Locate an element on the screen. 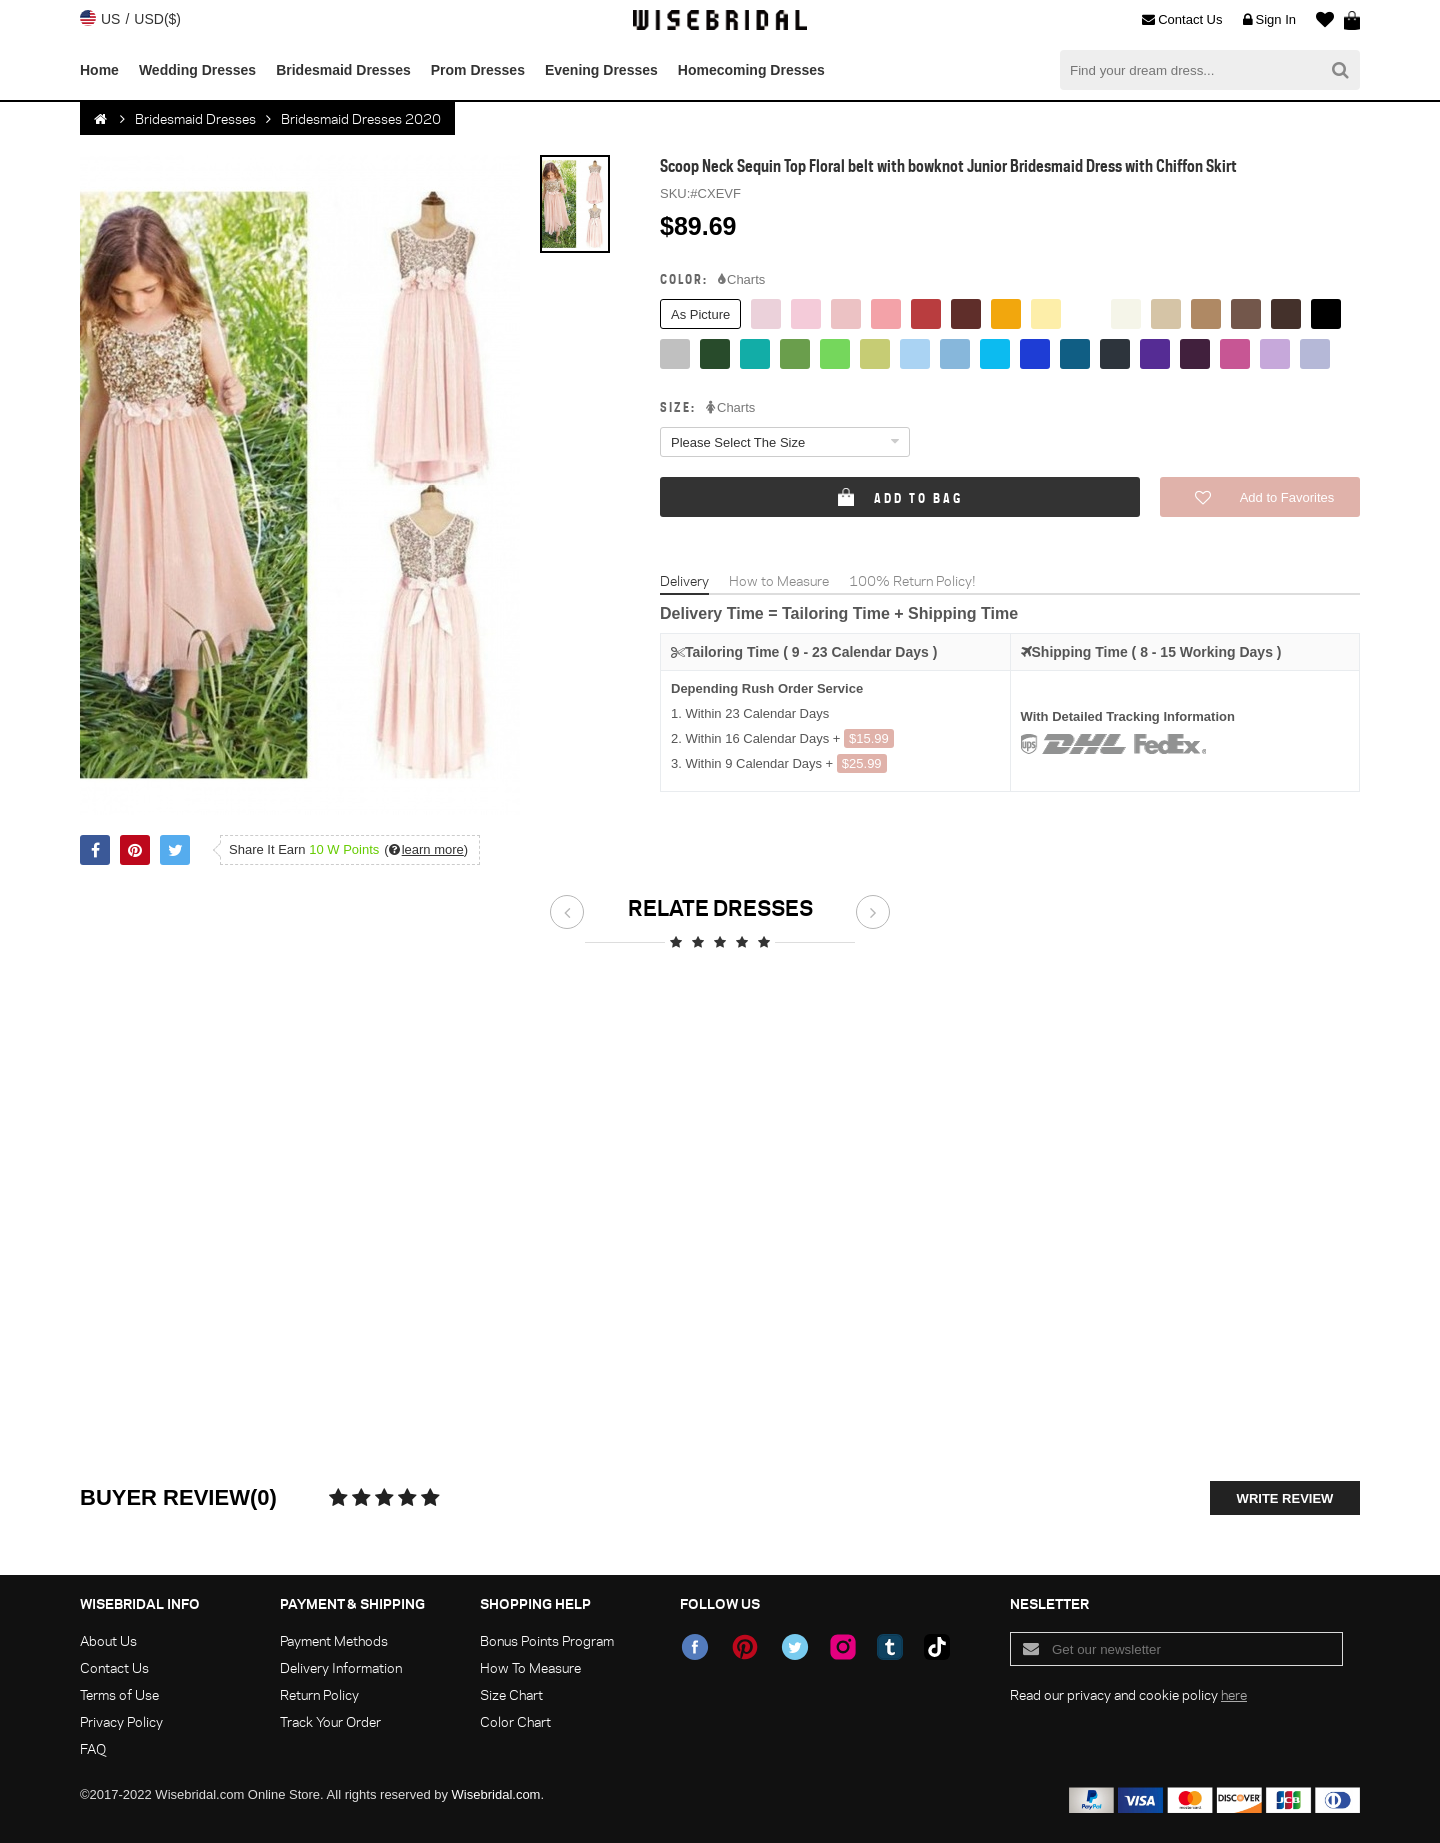  Contact Us is located at coordinates (1182, 20).